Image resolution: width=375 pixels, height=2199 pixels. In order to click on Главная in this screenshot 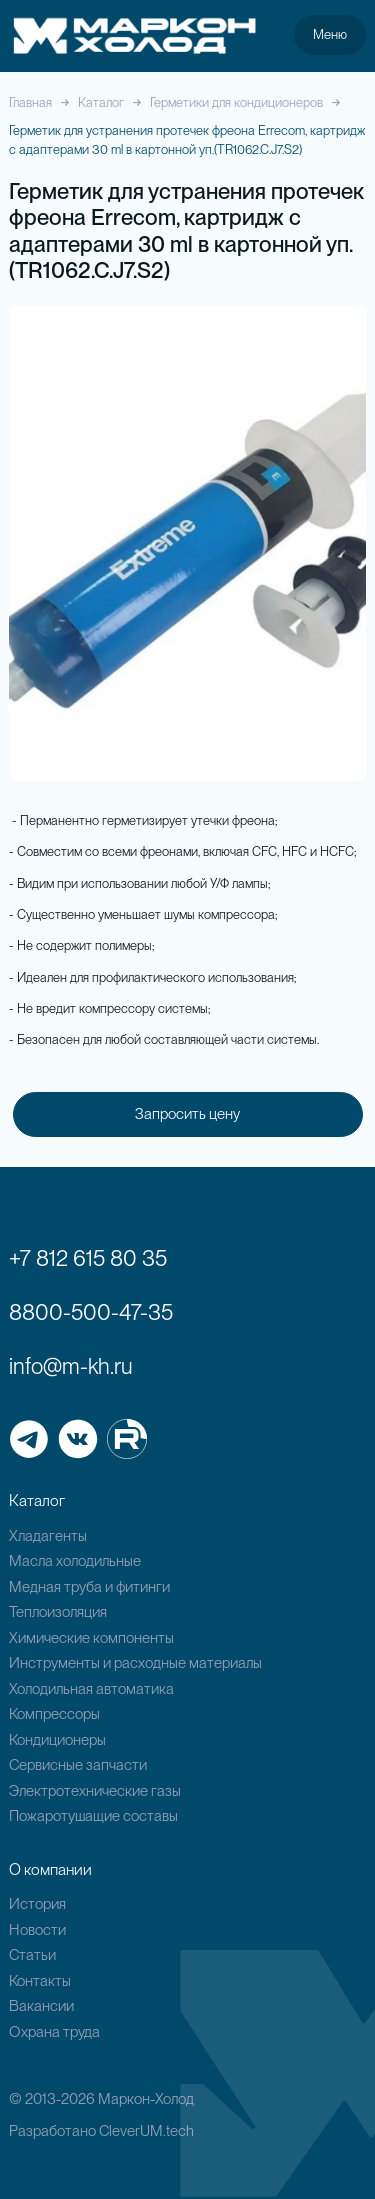, I will do `click(30, 102)`.